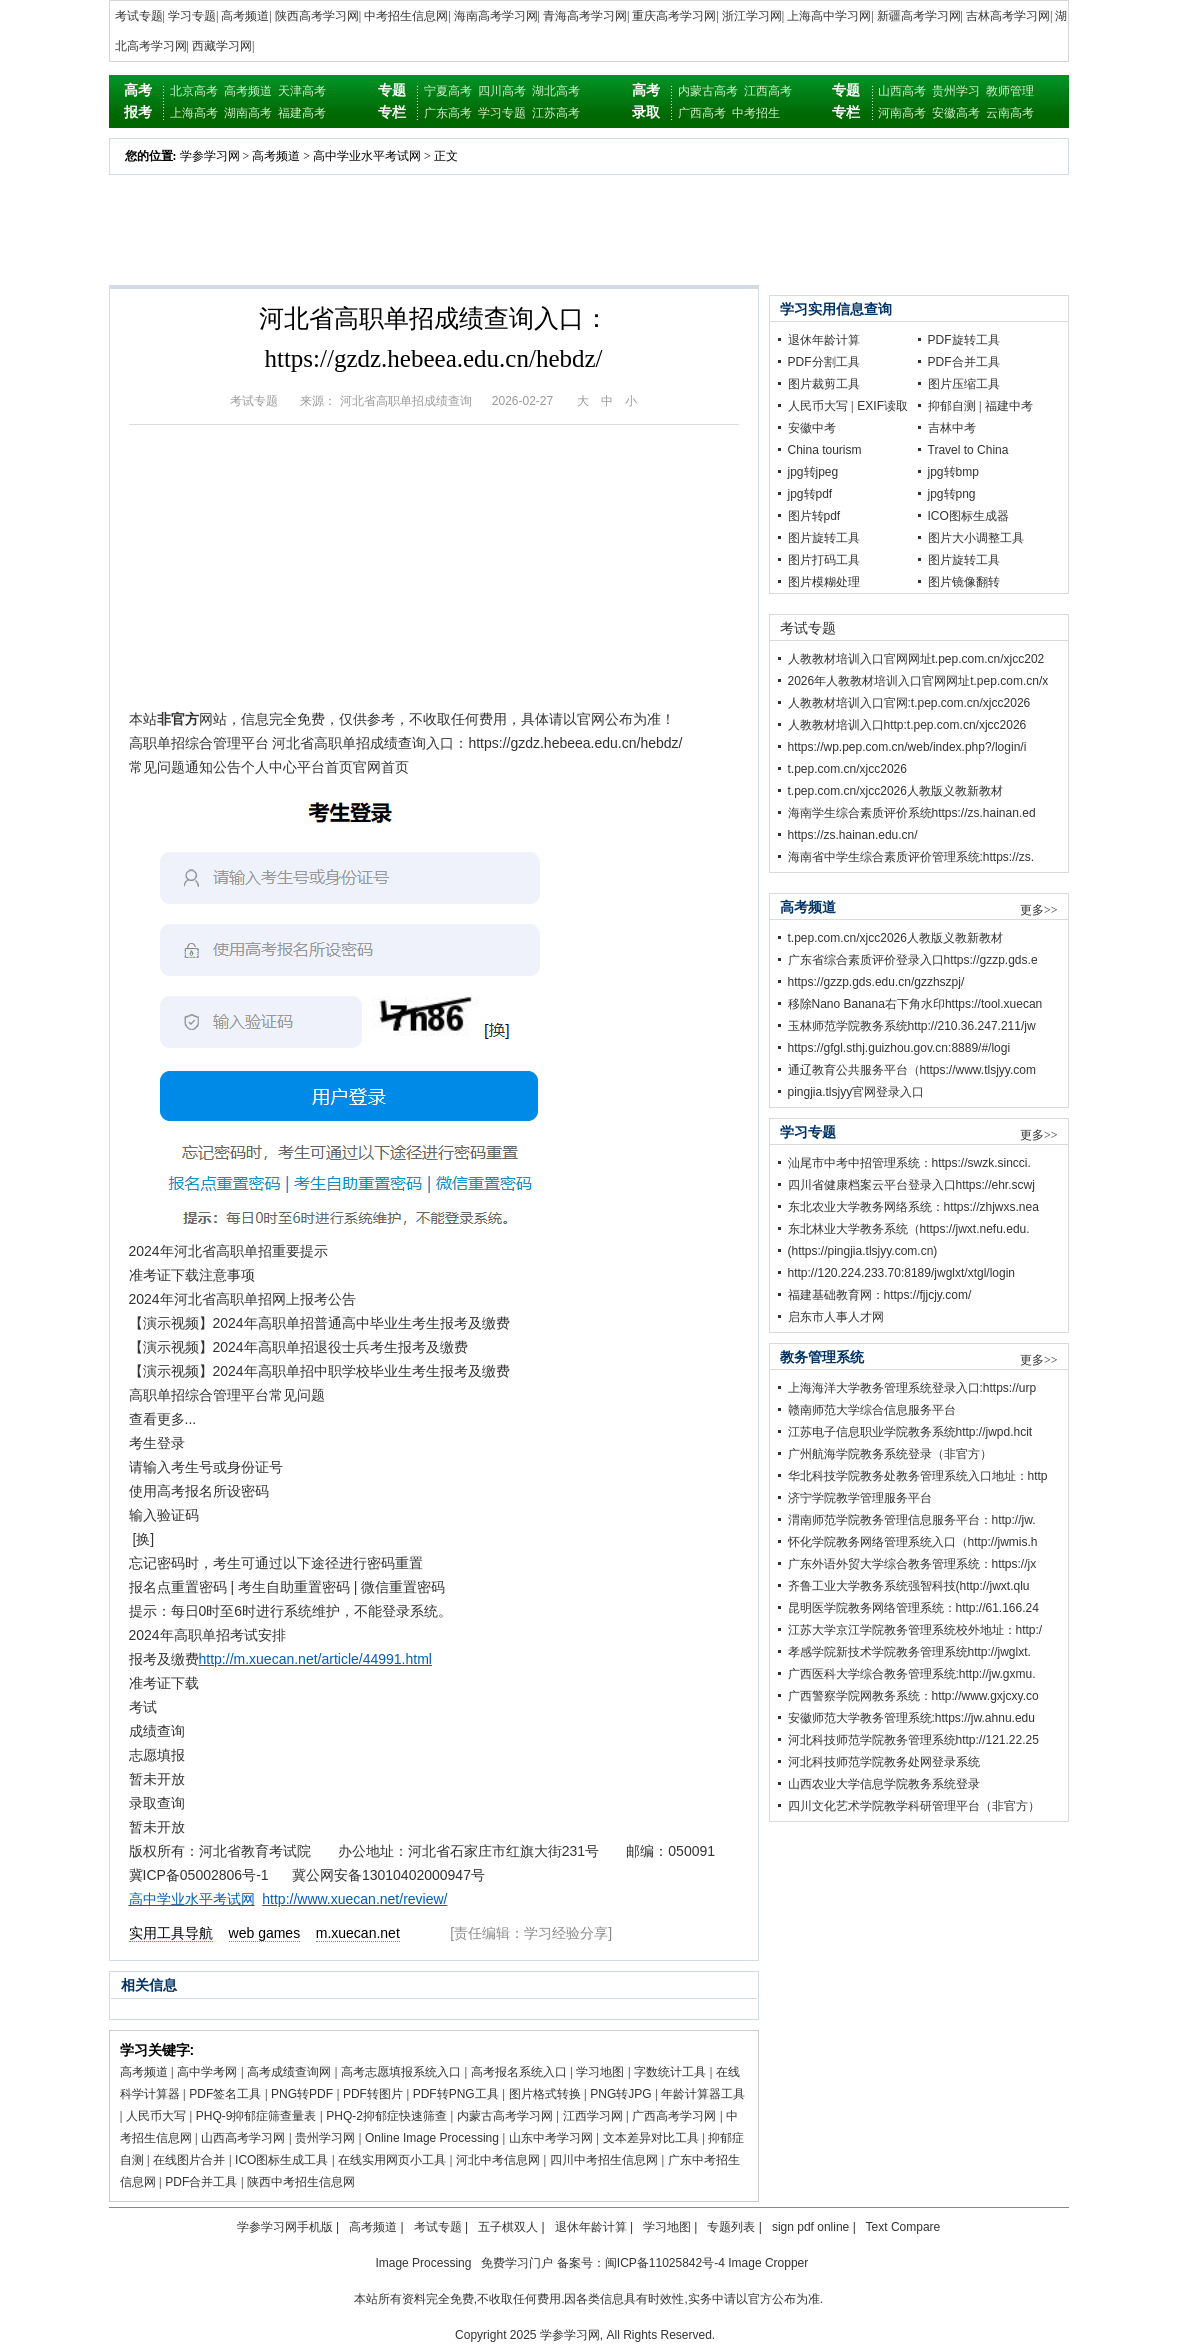  What do you see at coordinates (964, 384) in the screenshot?
I see `图片压缩工具` at bounding box center [964, 384].